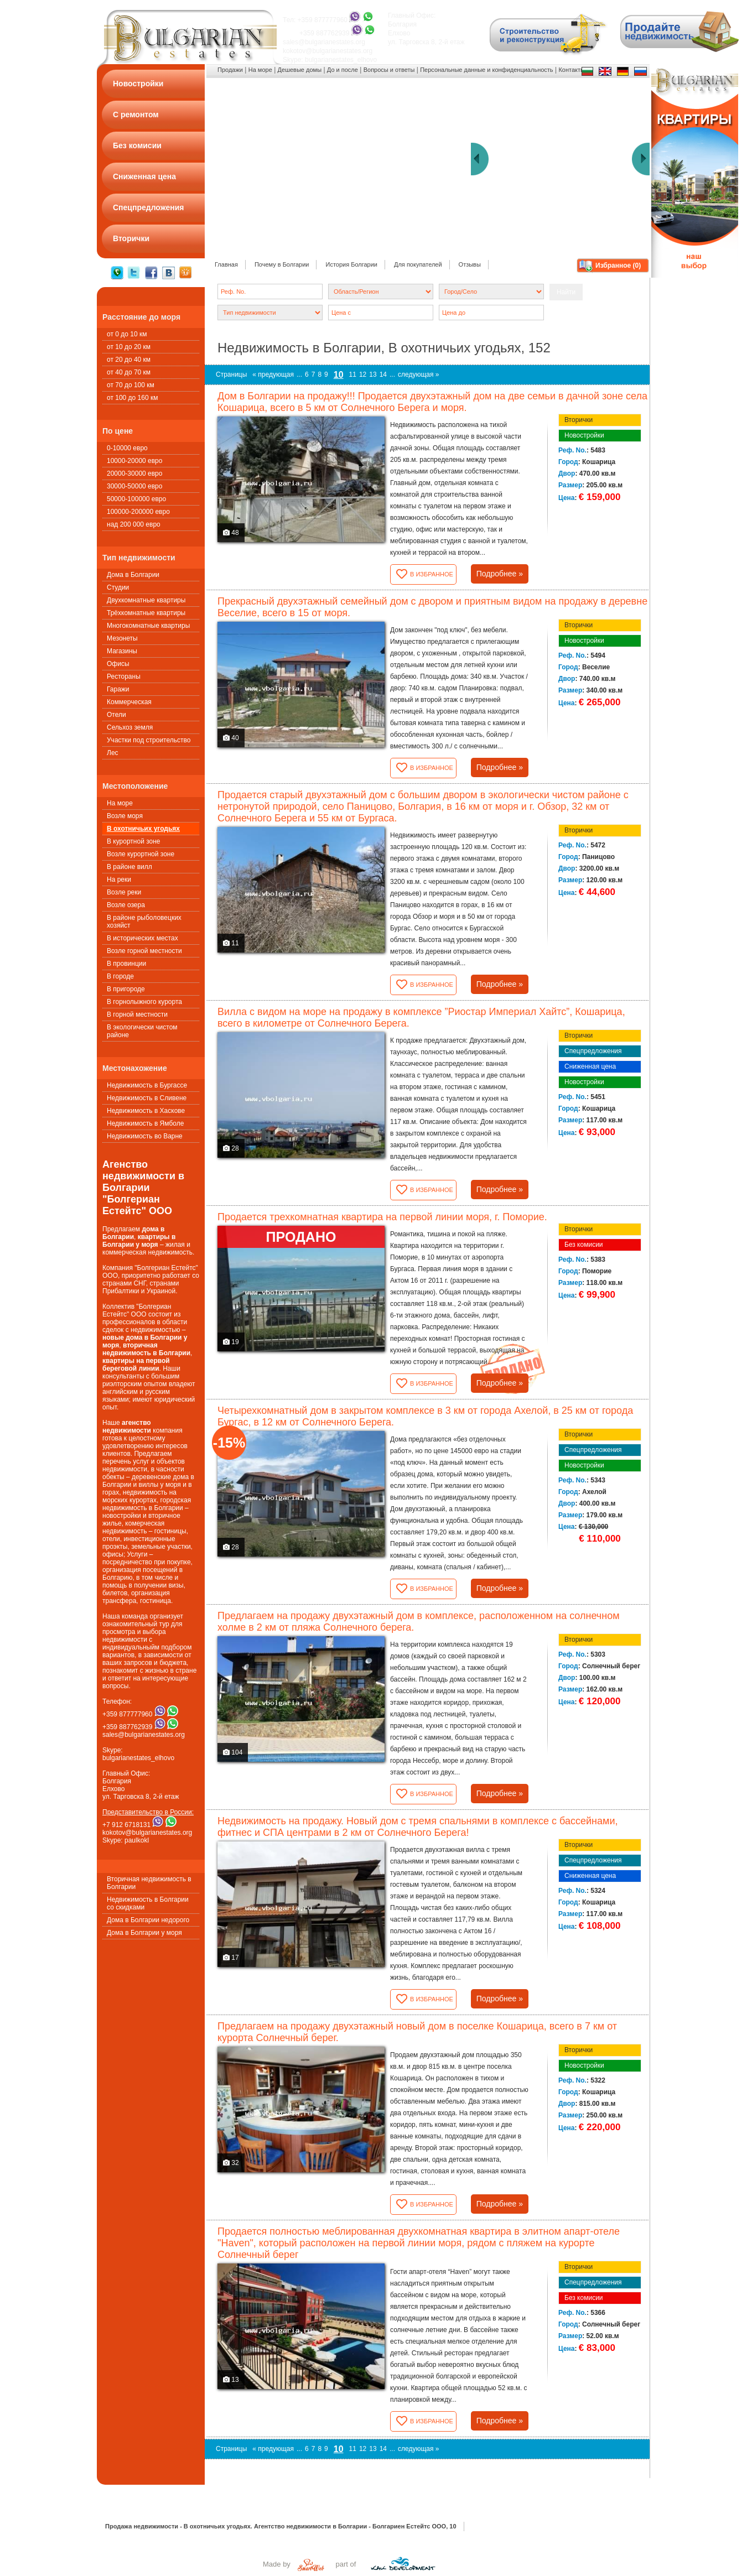 The height and width of the screenshot is (2576, 747). What do you see at coordinates (146, 1111) in the screenshot?
I see `Недвижимость в Хаскове` at bounding box center [146, 1111].